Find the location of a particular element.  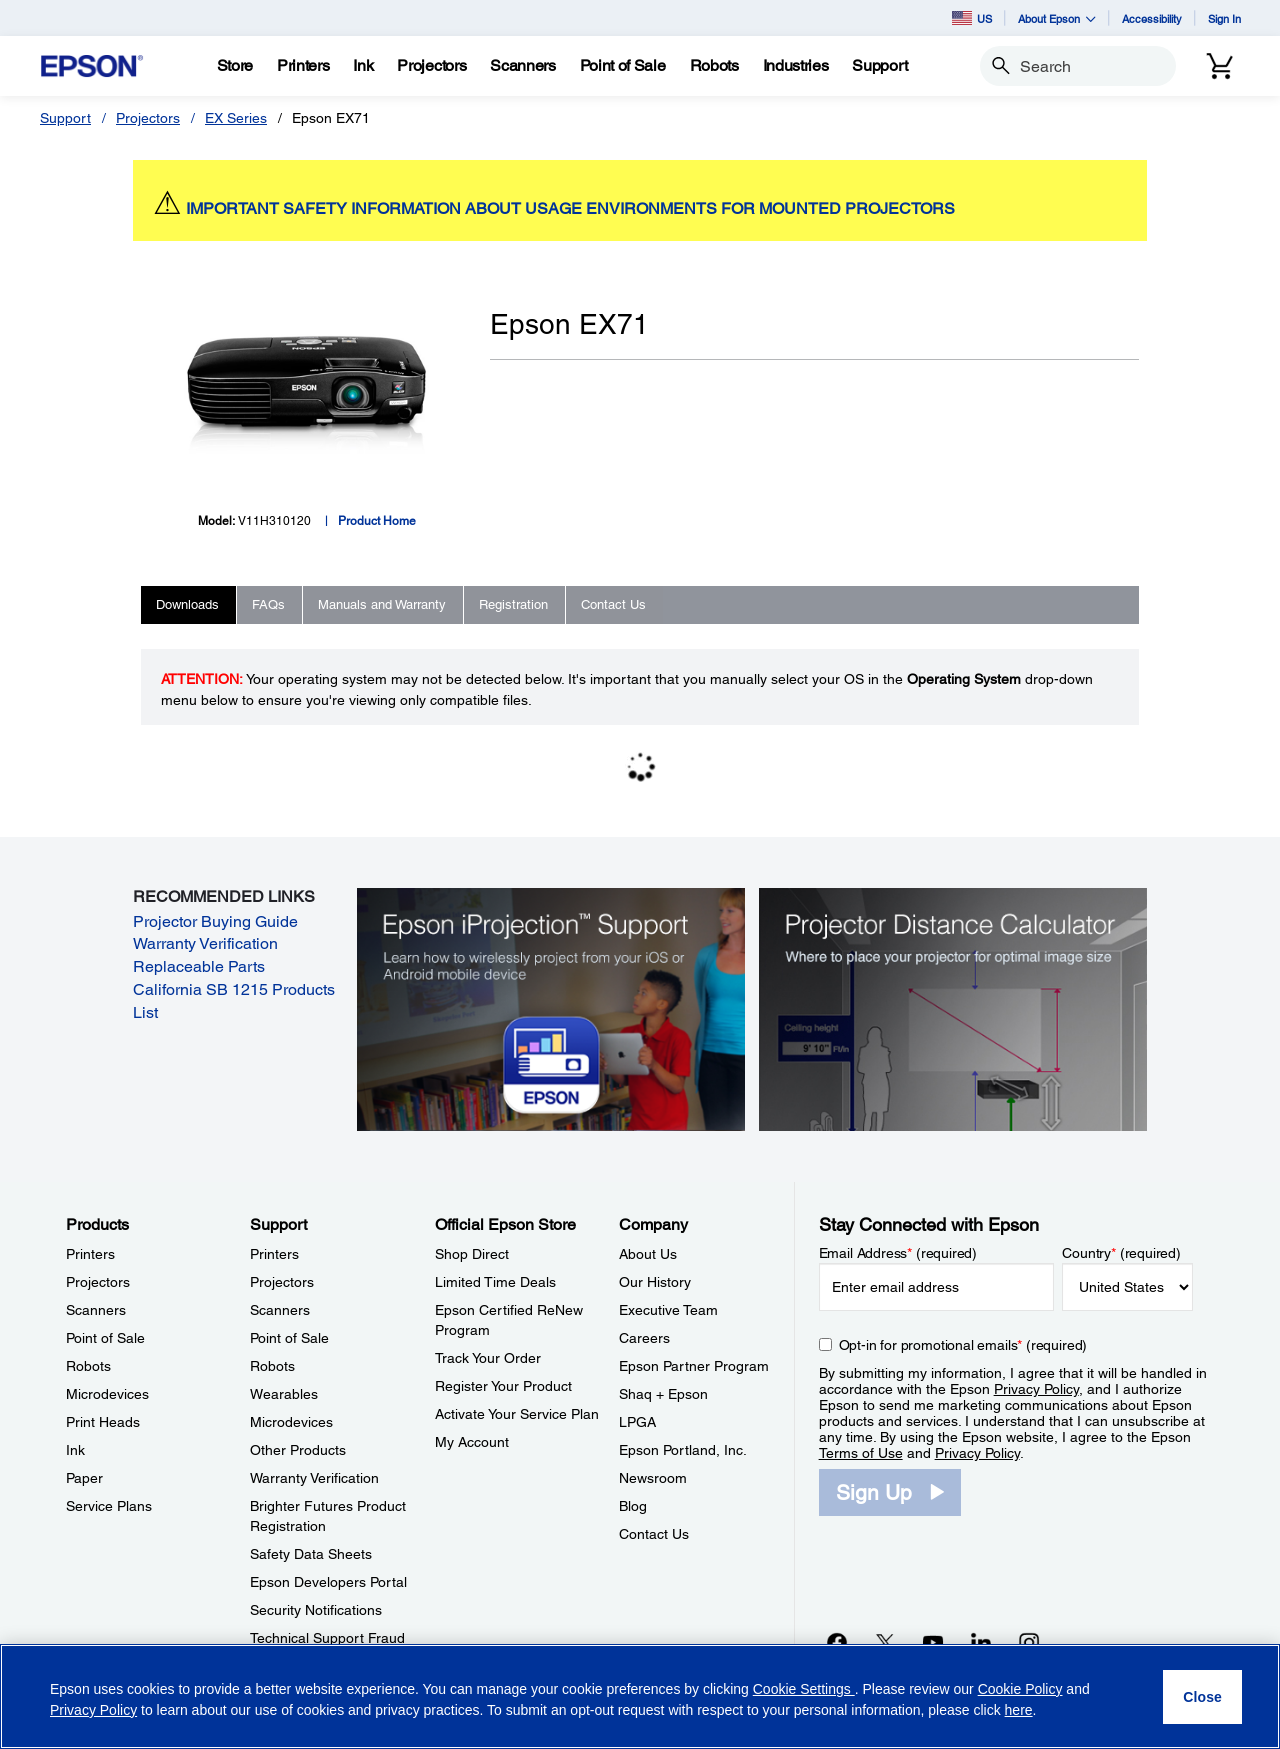

[Instagramopens in a new window] is located at coordinates (1029, 1642).